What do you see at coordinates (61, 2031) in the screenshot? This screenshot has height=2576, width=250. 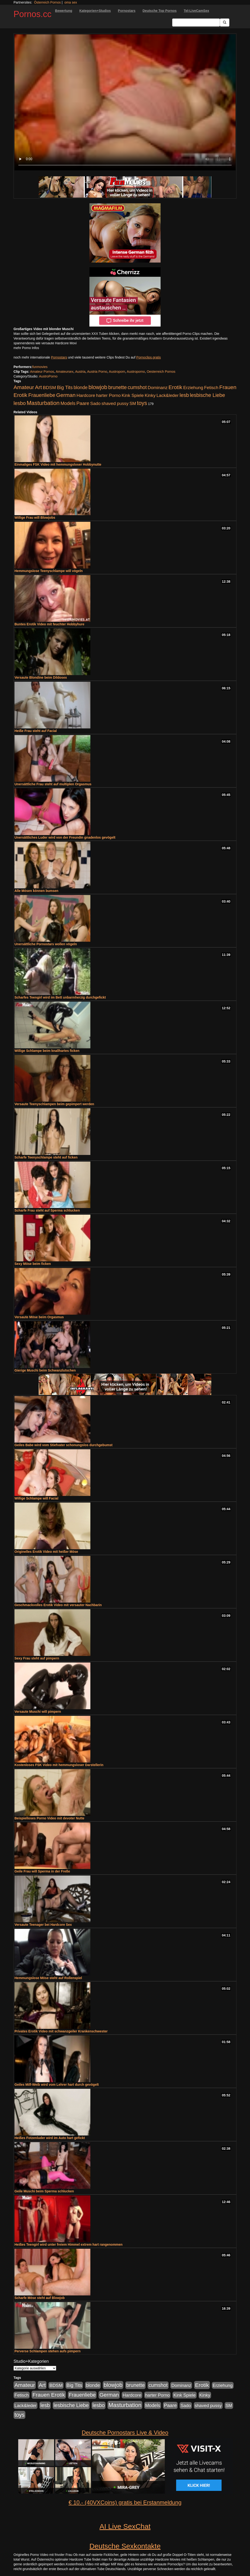 I see `Privates Erotik Video mit schwanzgeiler Krankenschwester` at bounding box center [61, 2031].